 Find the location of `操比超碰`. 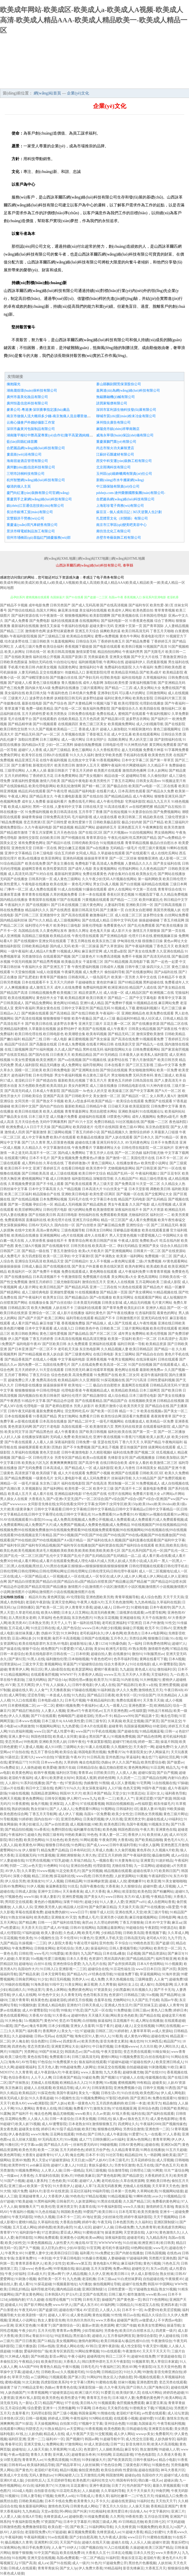

操比超碰 is located at coordinates (82, 2268).